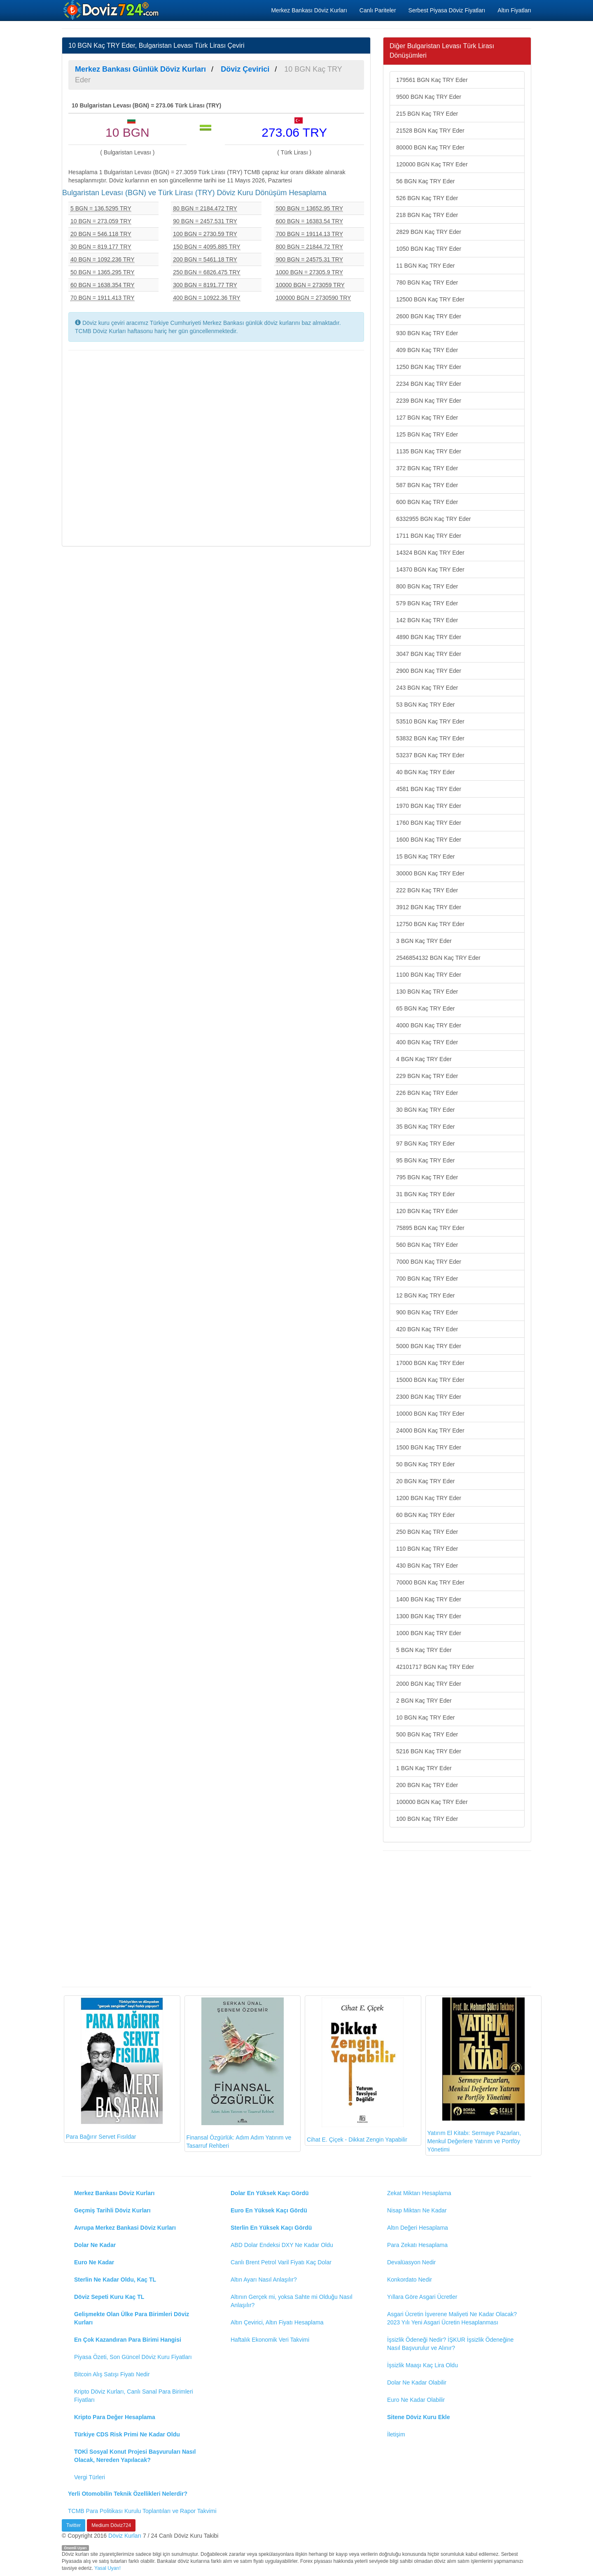 The height and width of the screenshot is (2576, 593). Describe the element at coordinates (427, 1278) in the screenshot. I see `700 BGN Kaç TRY Eder` at that location.